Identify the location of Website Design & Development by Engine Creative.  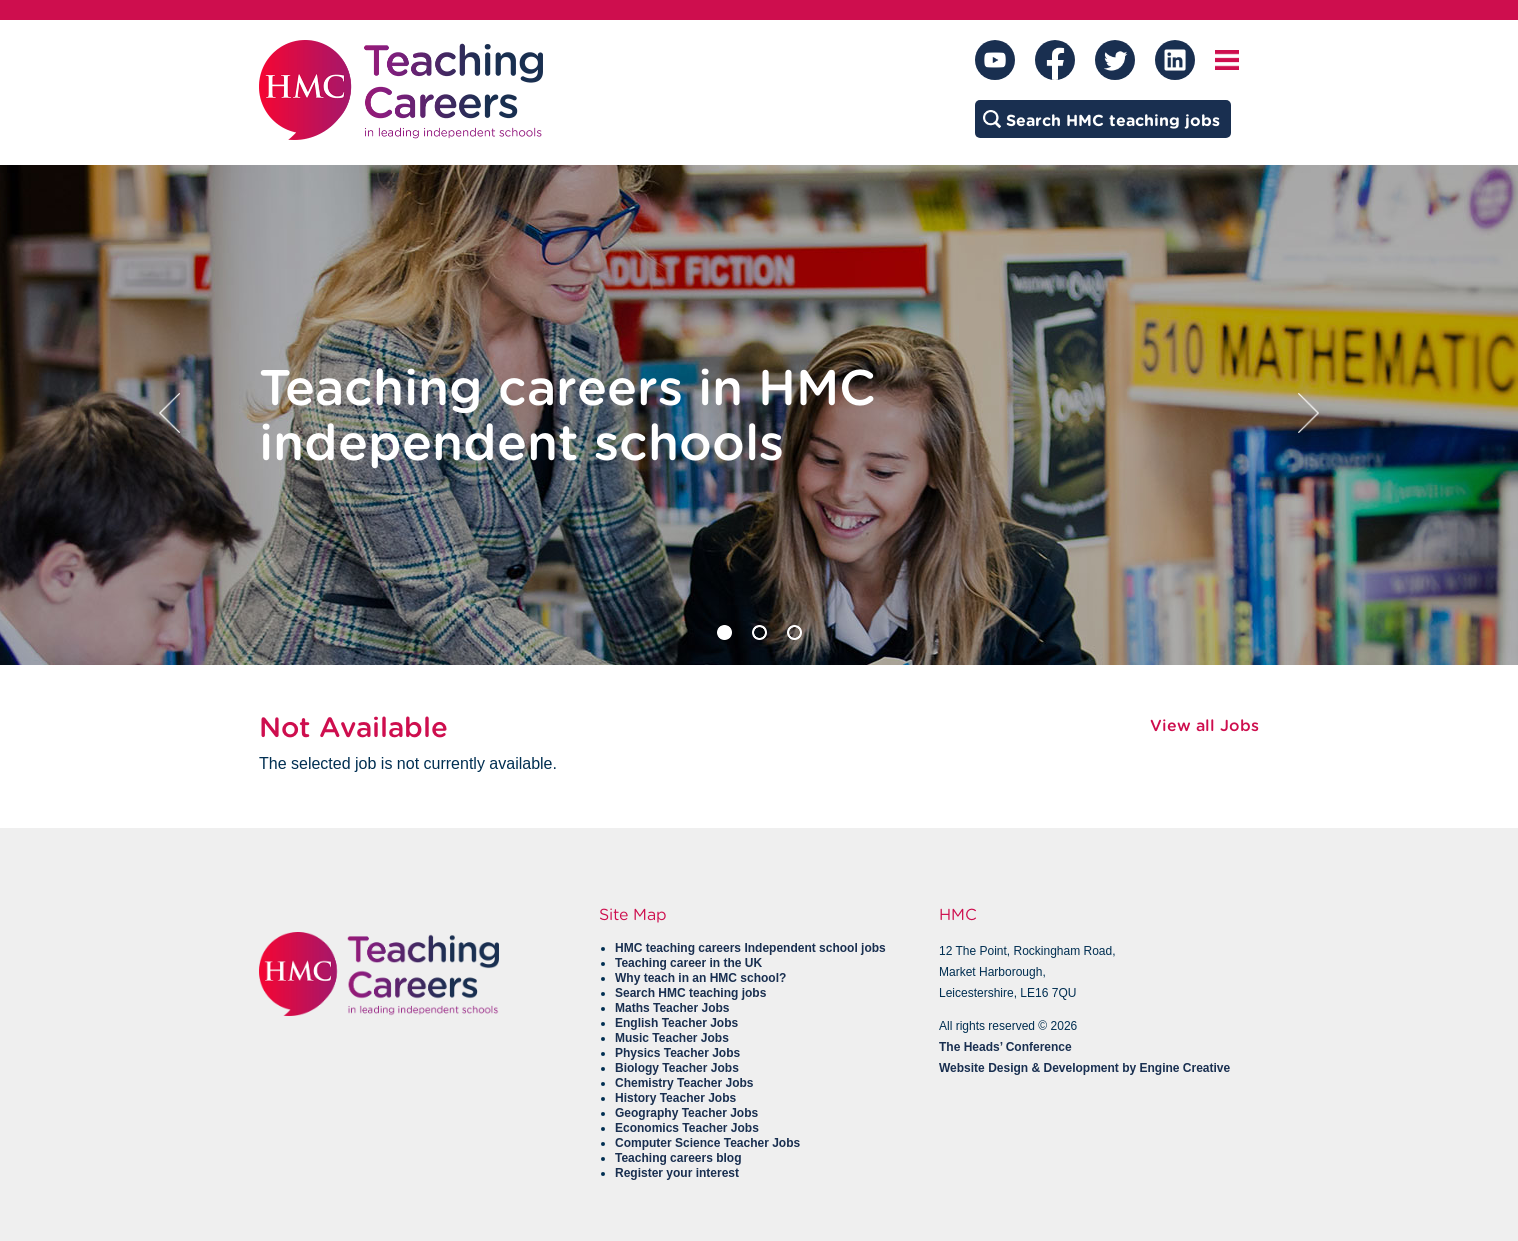
(1084, 1068).